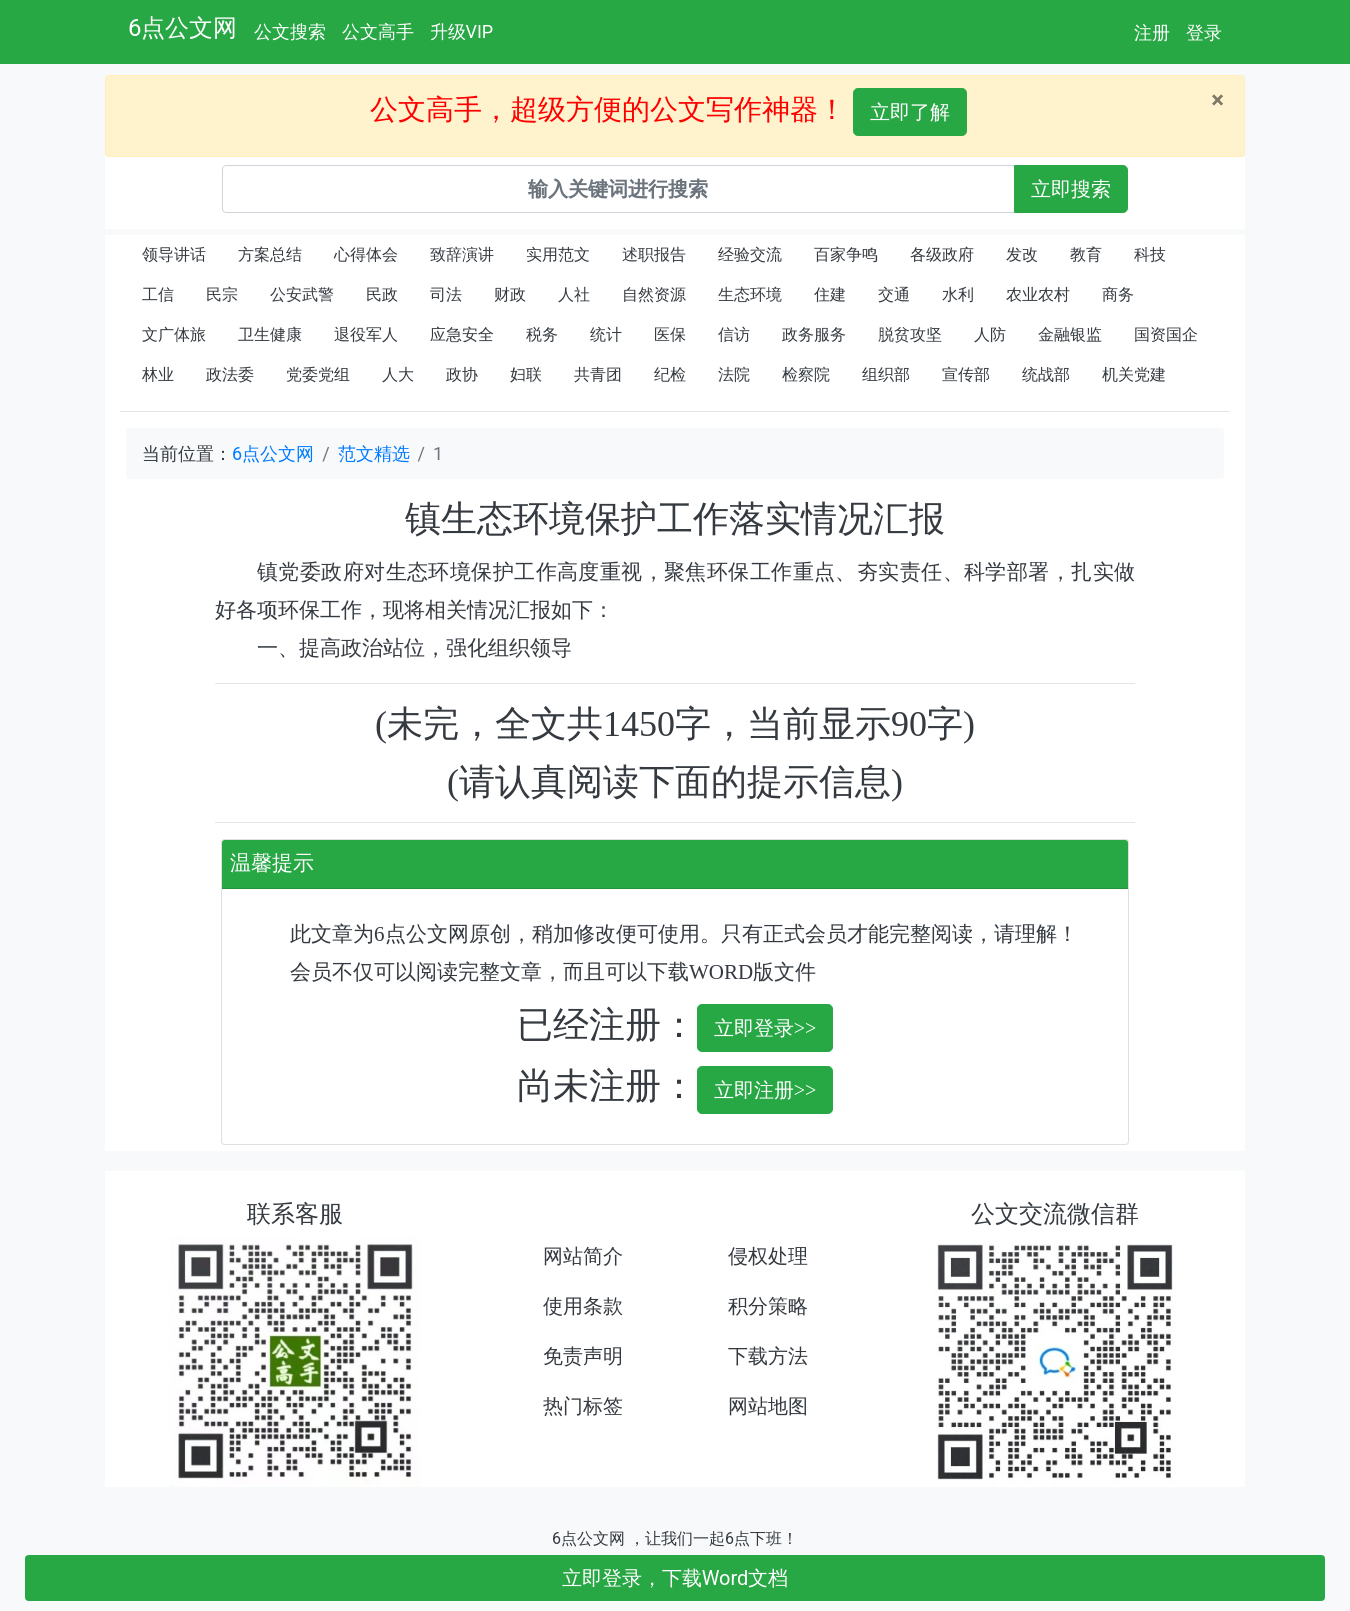 Image resolution: width=1350 pixels, height=1611 pixels. What do you see at coordinates (806, 374) in the screenshot?
I see `检察院` at bounding box center [806, 374].